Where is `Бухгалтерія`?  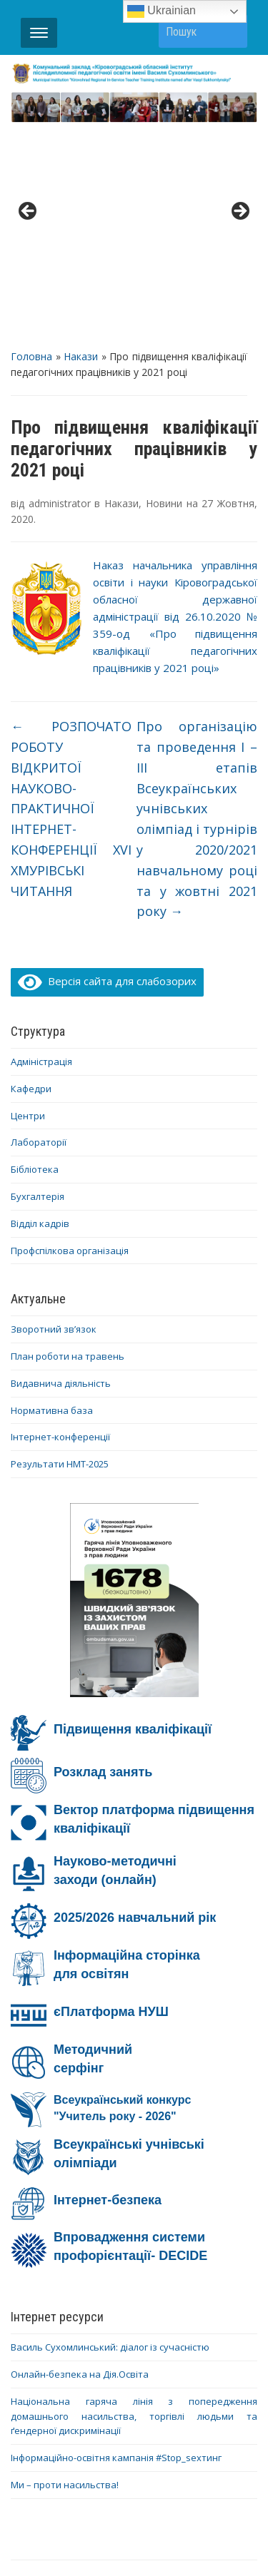
Бухгалтерія is located at coordinates (37, 980).